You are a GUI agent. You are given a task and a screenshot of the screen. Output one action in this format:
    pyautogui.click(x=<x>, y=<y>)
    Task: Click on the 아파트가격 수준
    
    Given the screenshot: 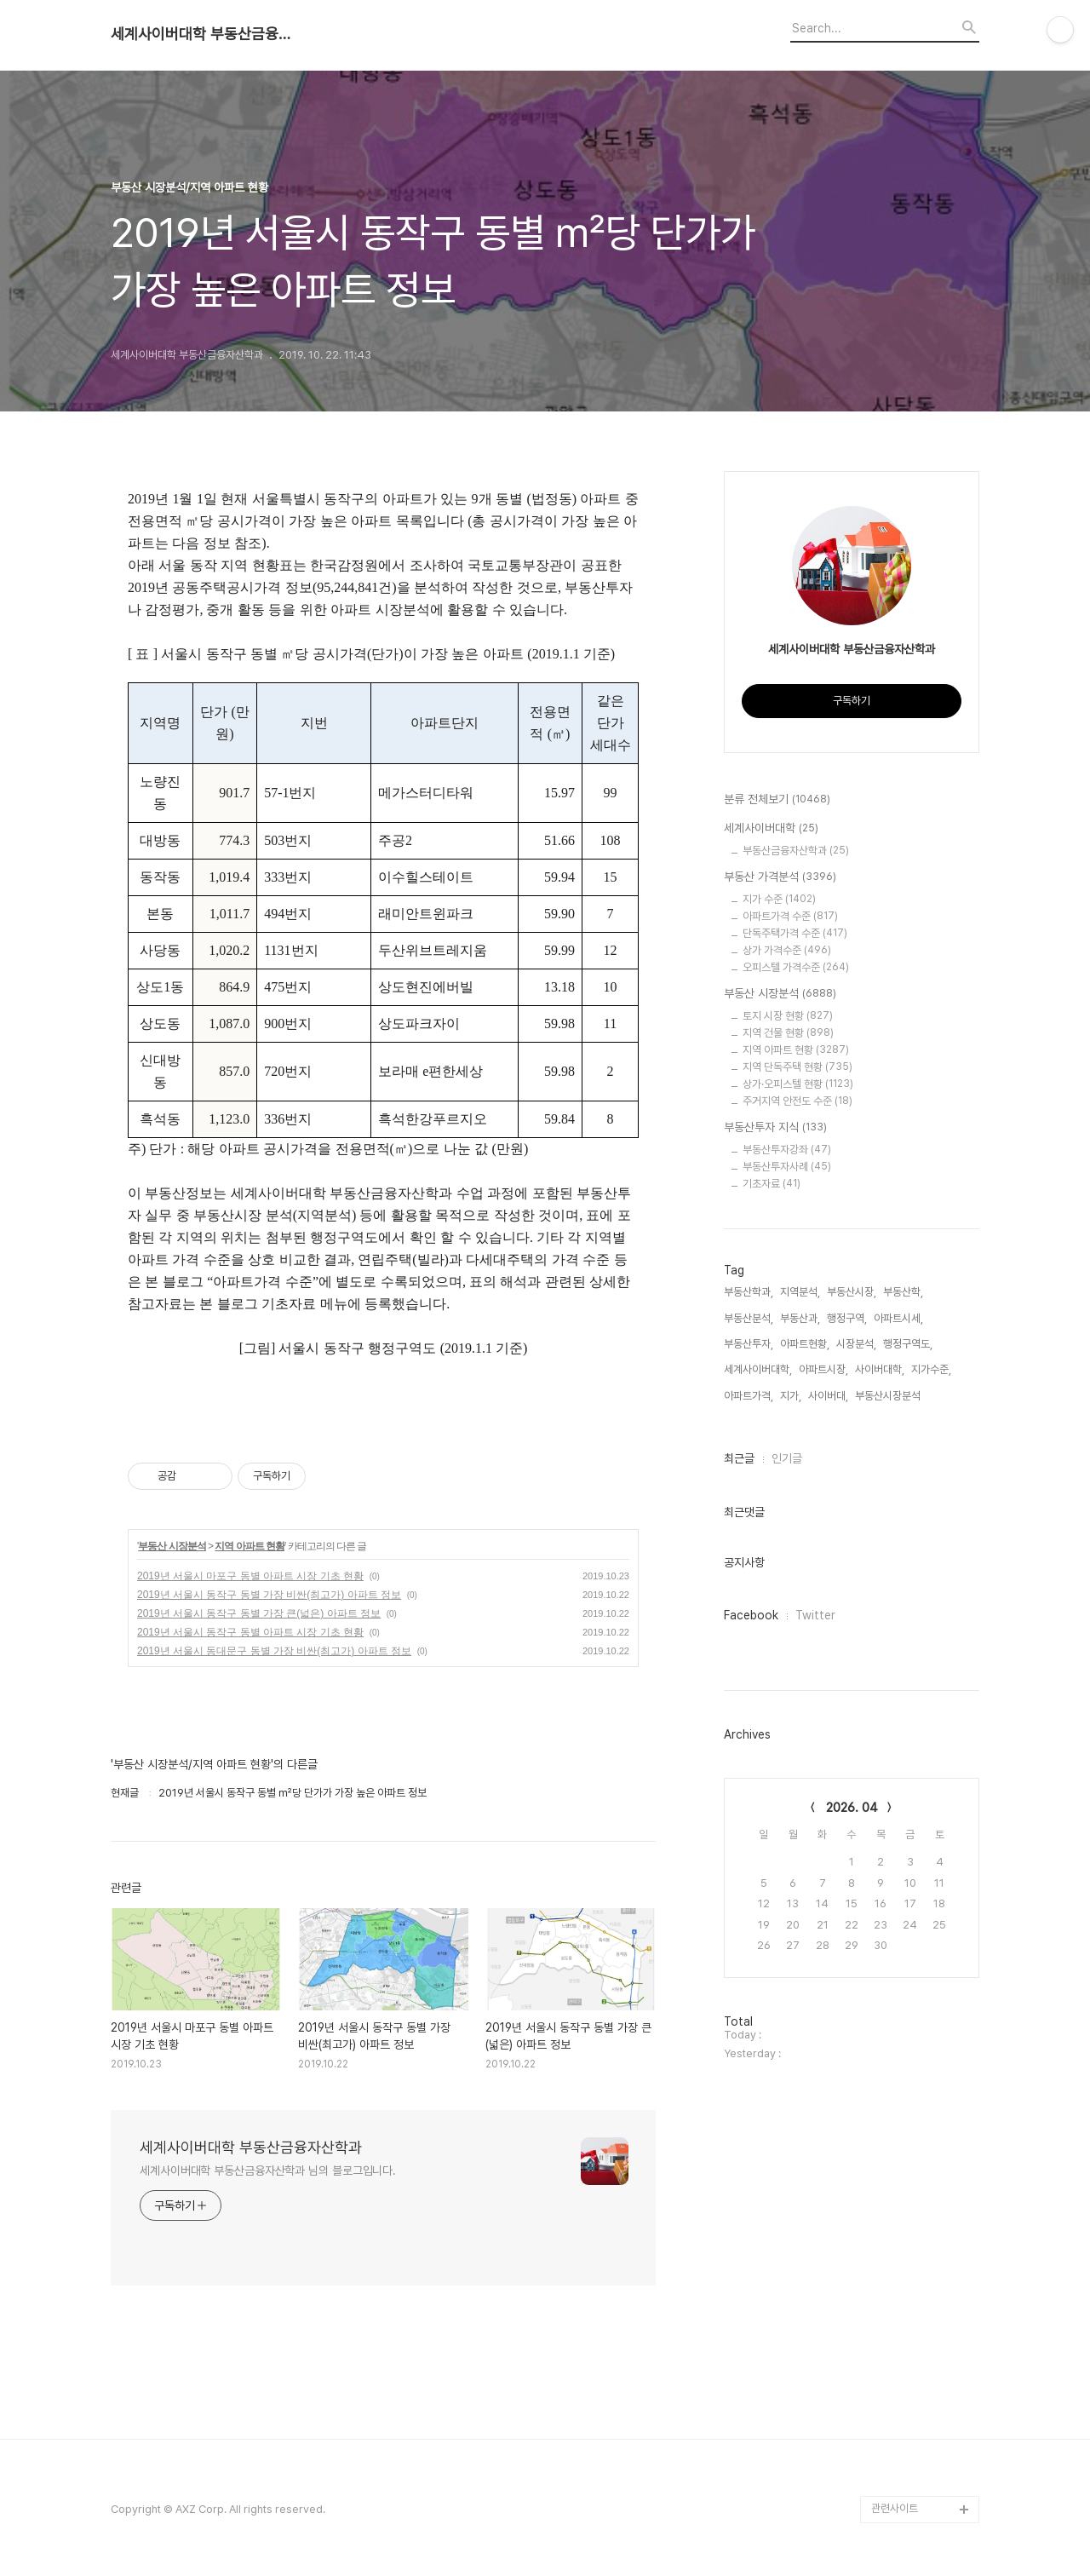 What is the action you would take?
    pyautogui.click(x=790, y=916)
    